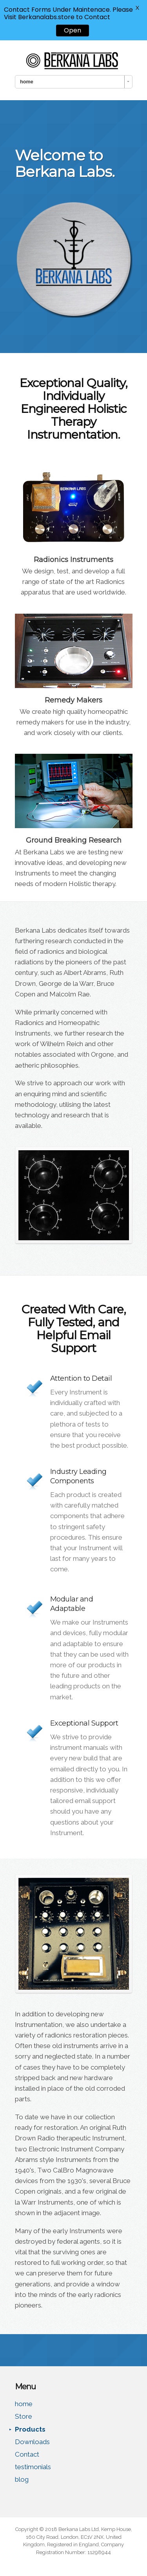 The height and width of the screenshot is (2576, 147). Describe the element at coordinates (72, 30) in the screenshot. I see `Open` at that location.